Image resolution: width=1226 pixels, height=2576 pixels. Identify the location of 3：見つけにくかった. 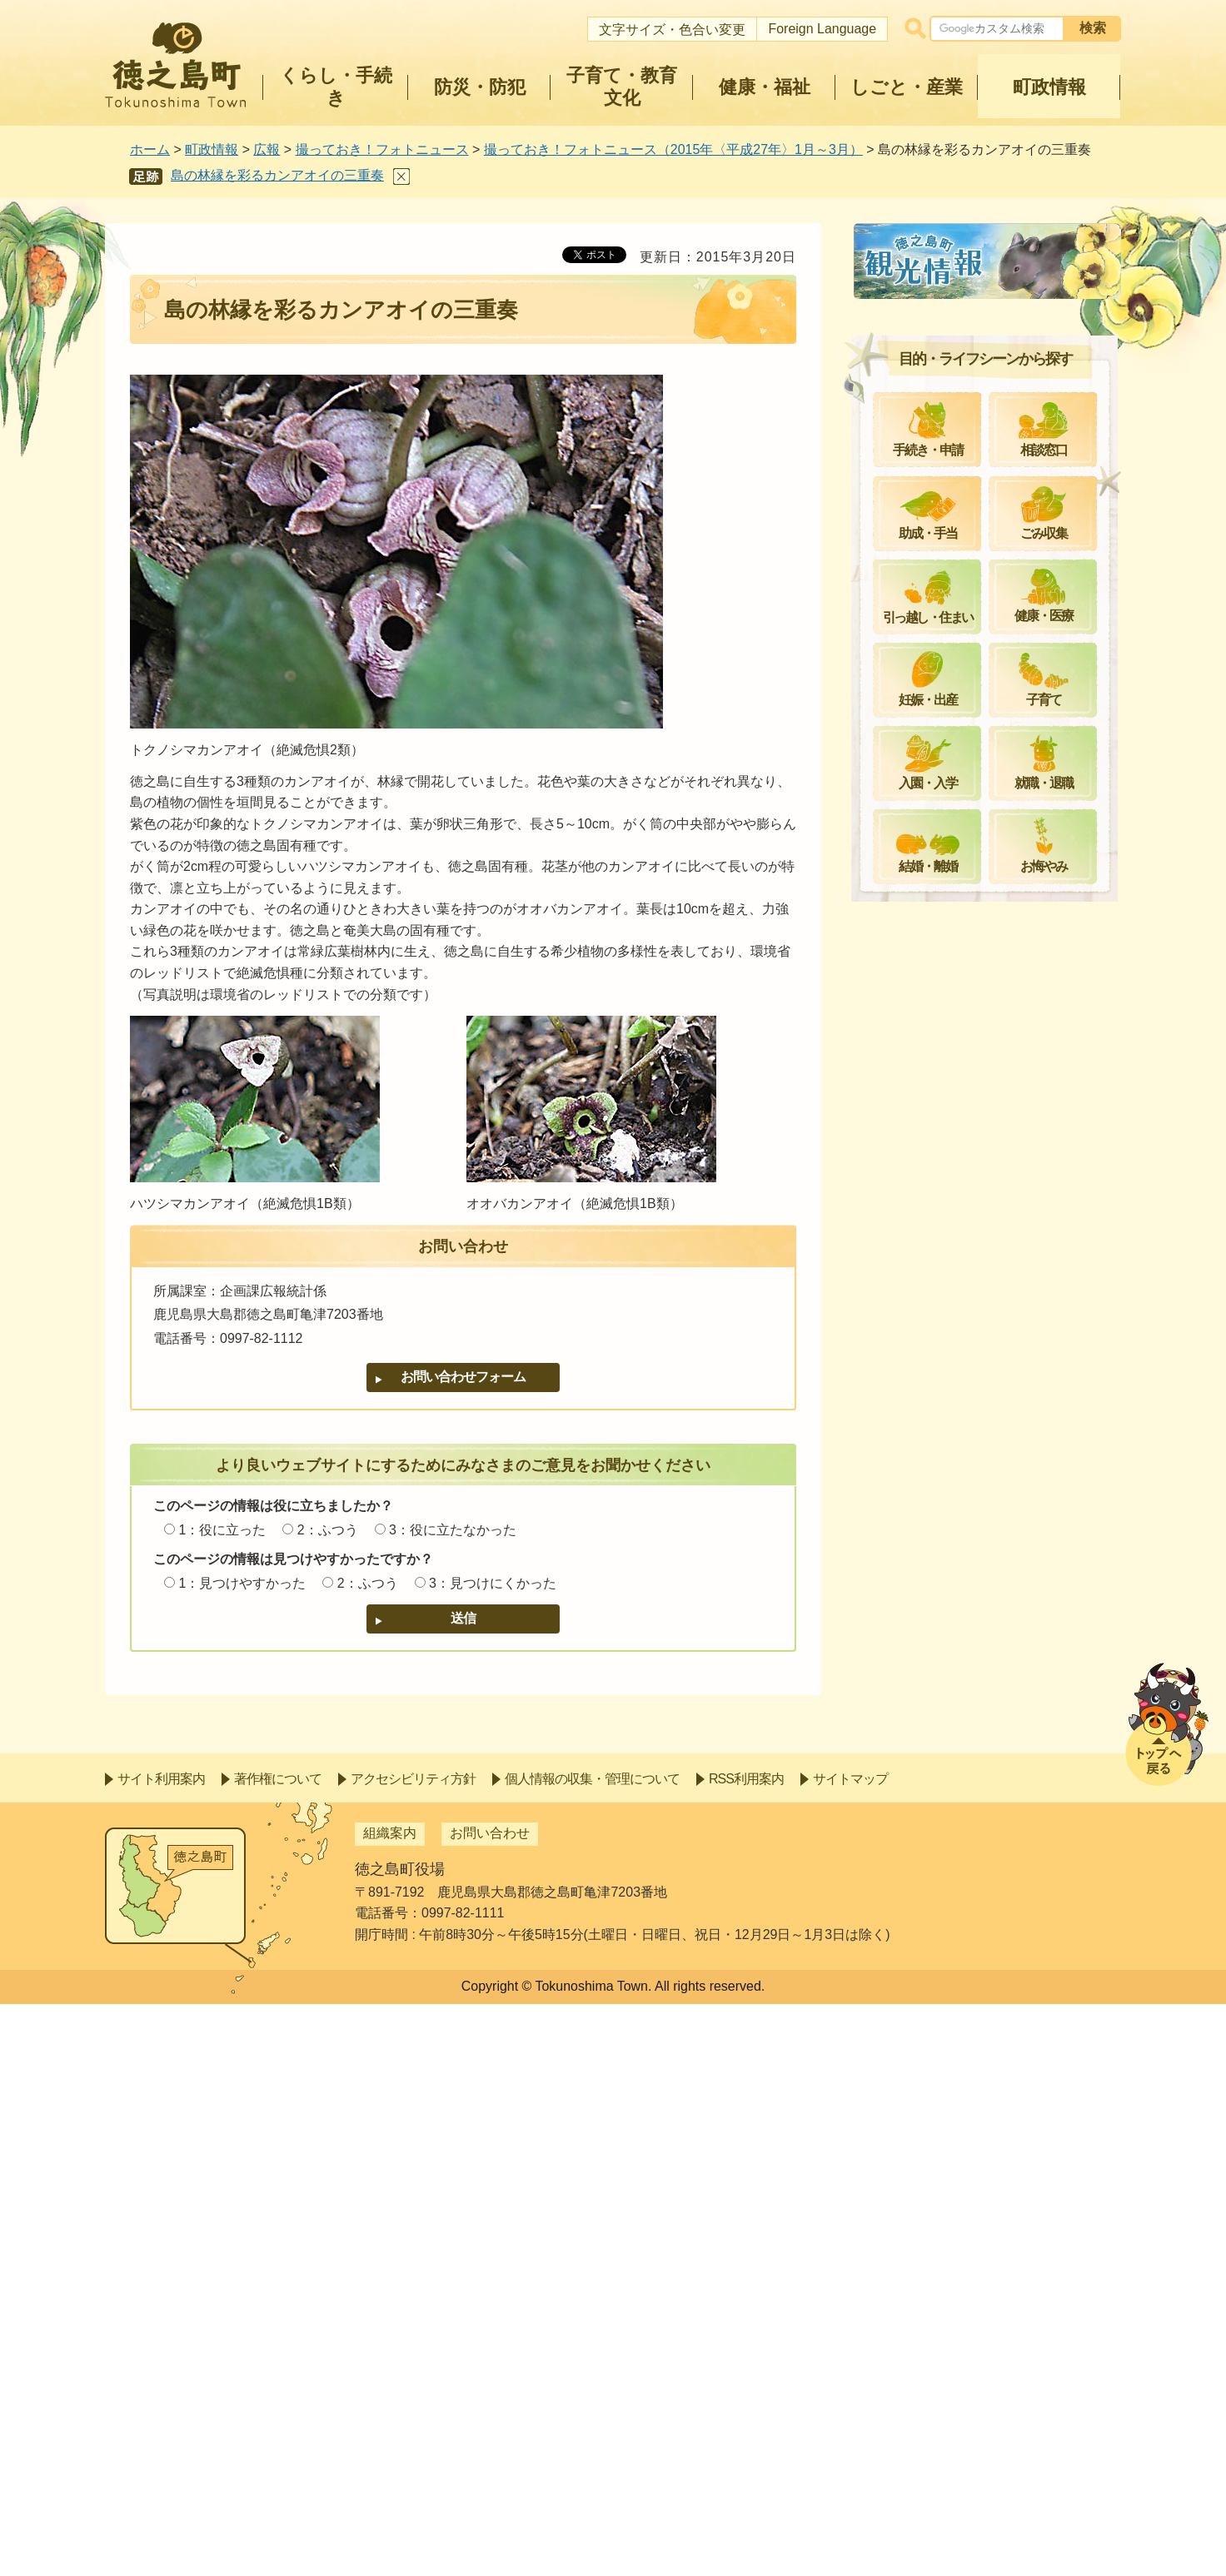
(492, 1583).